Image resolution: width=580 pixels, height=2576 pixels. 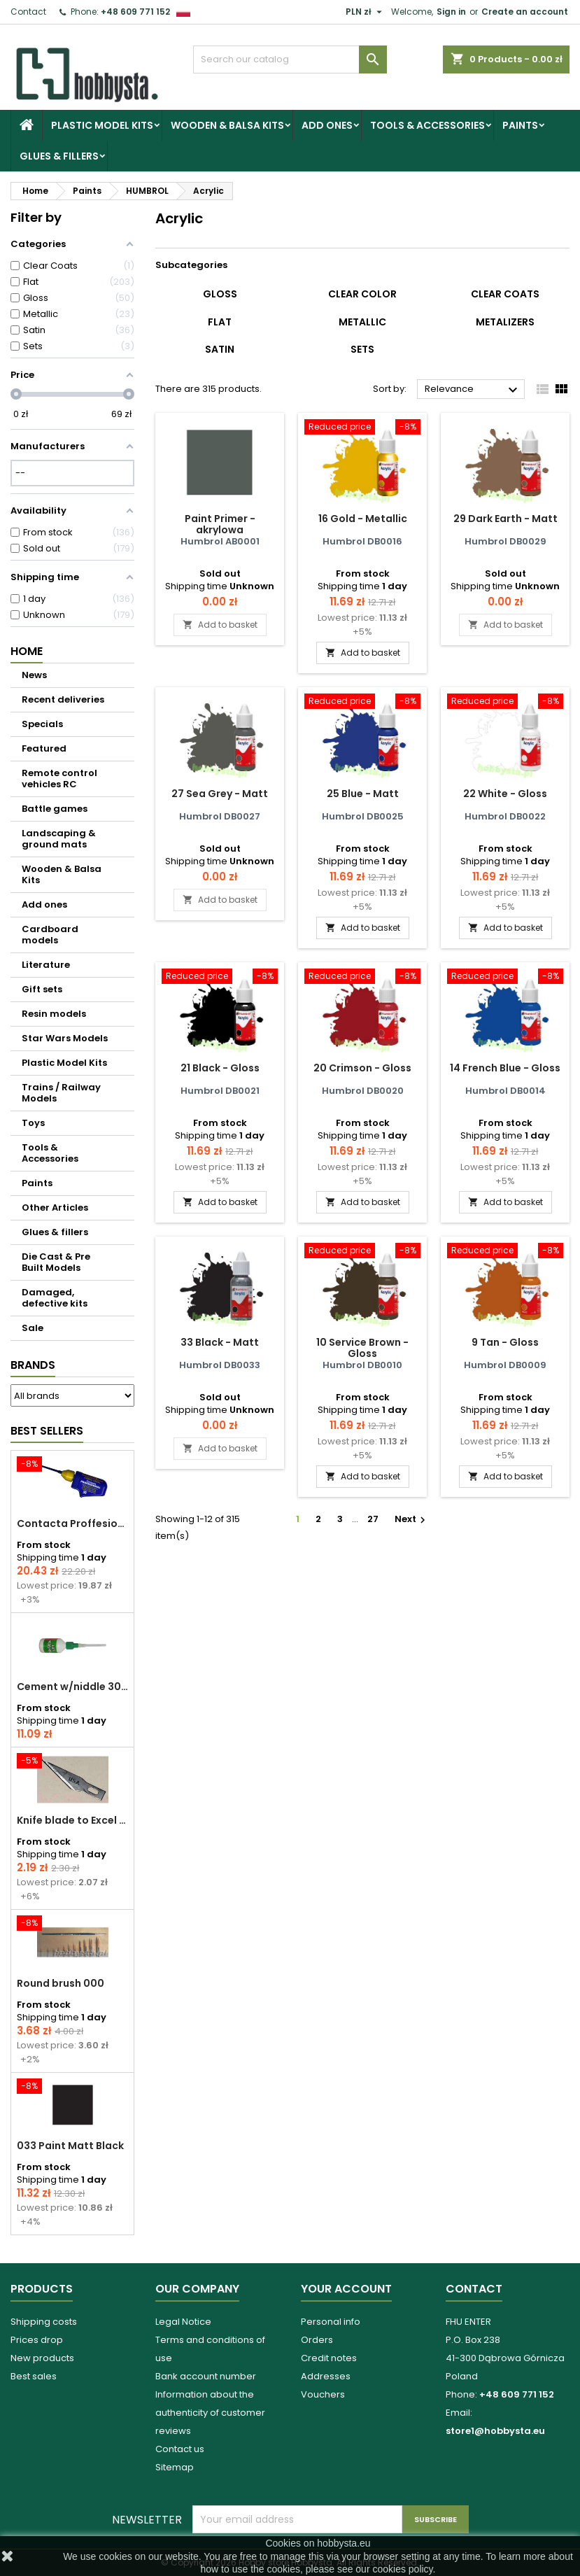 I want to click on Landscaping & ground mats, so click(x=59, y=838).